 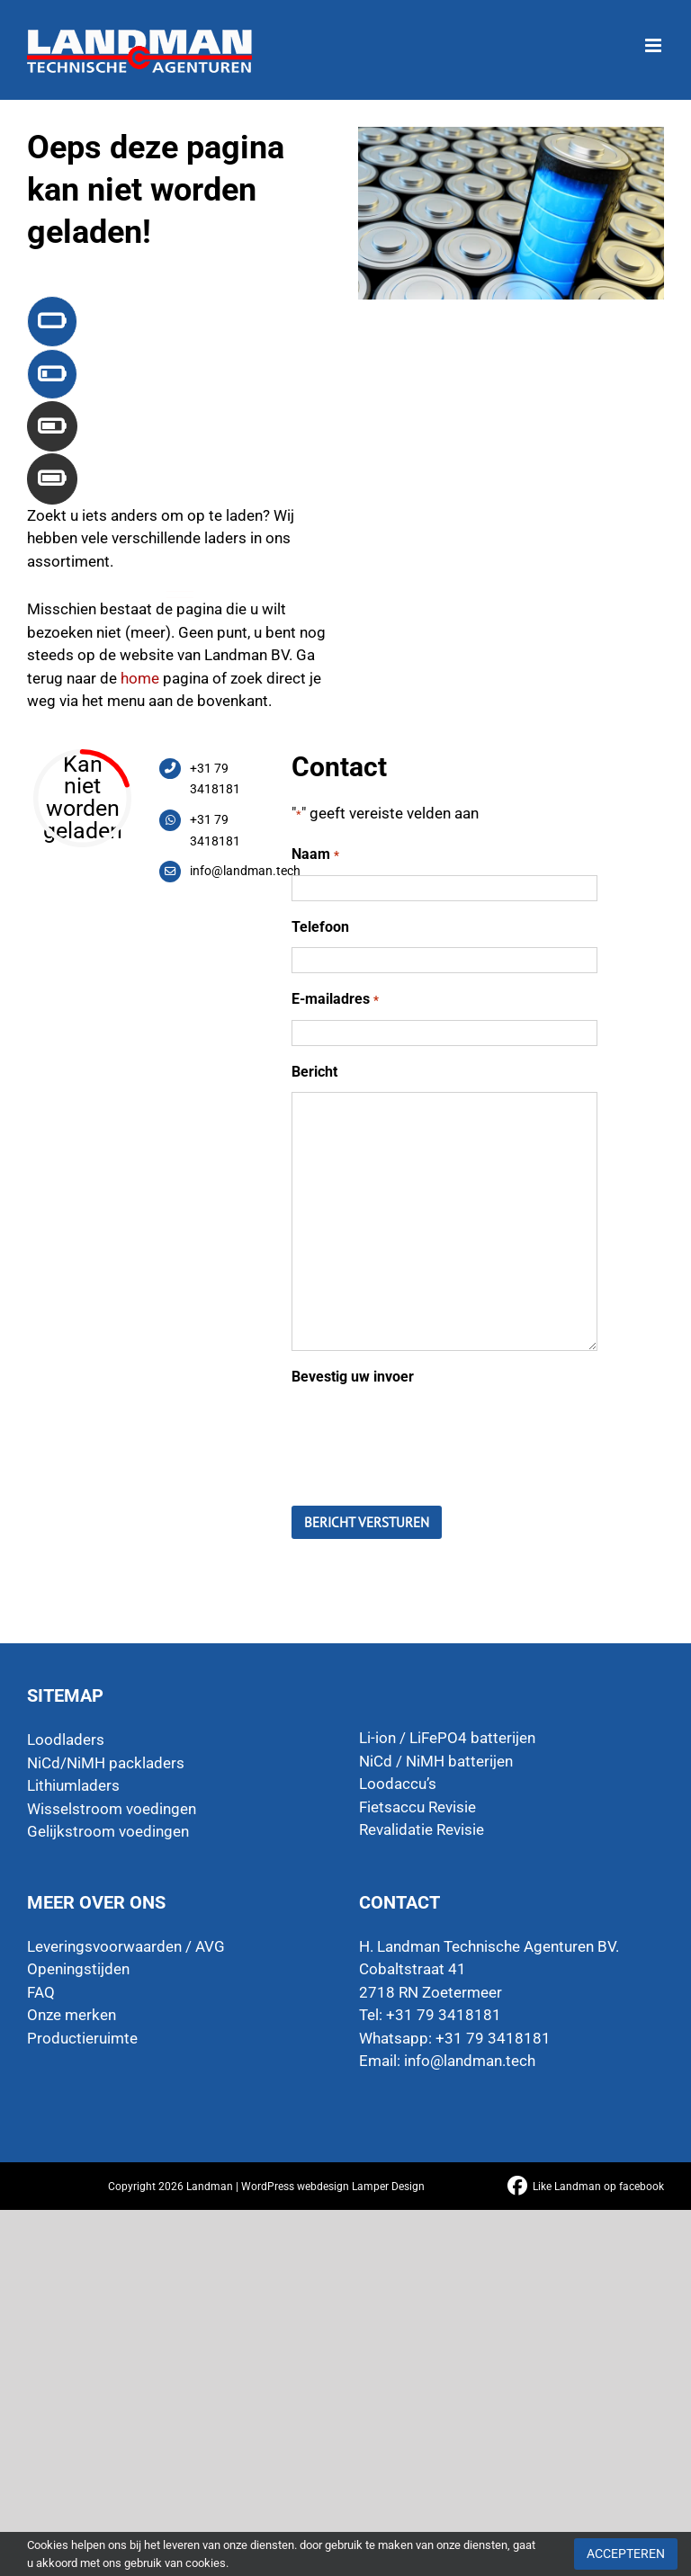 I want to click on Accepteren, so click(x=626, y=2553).